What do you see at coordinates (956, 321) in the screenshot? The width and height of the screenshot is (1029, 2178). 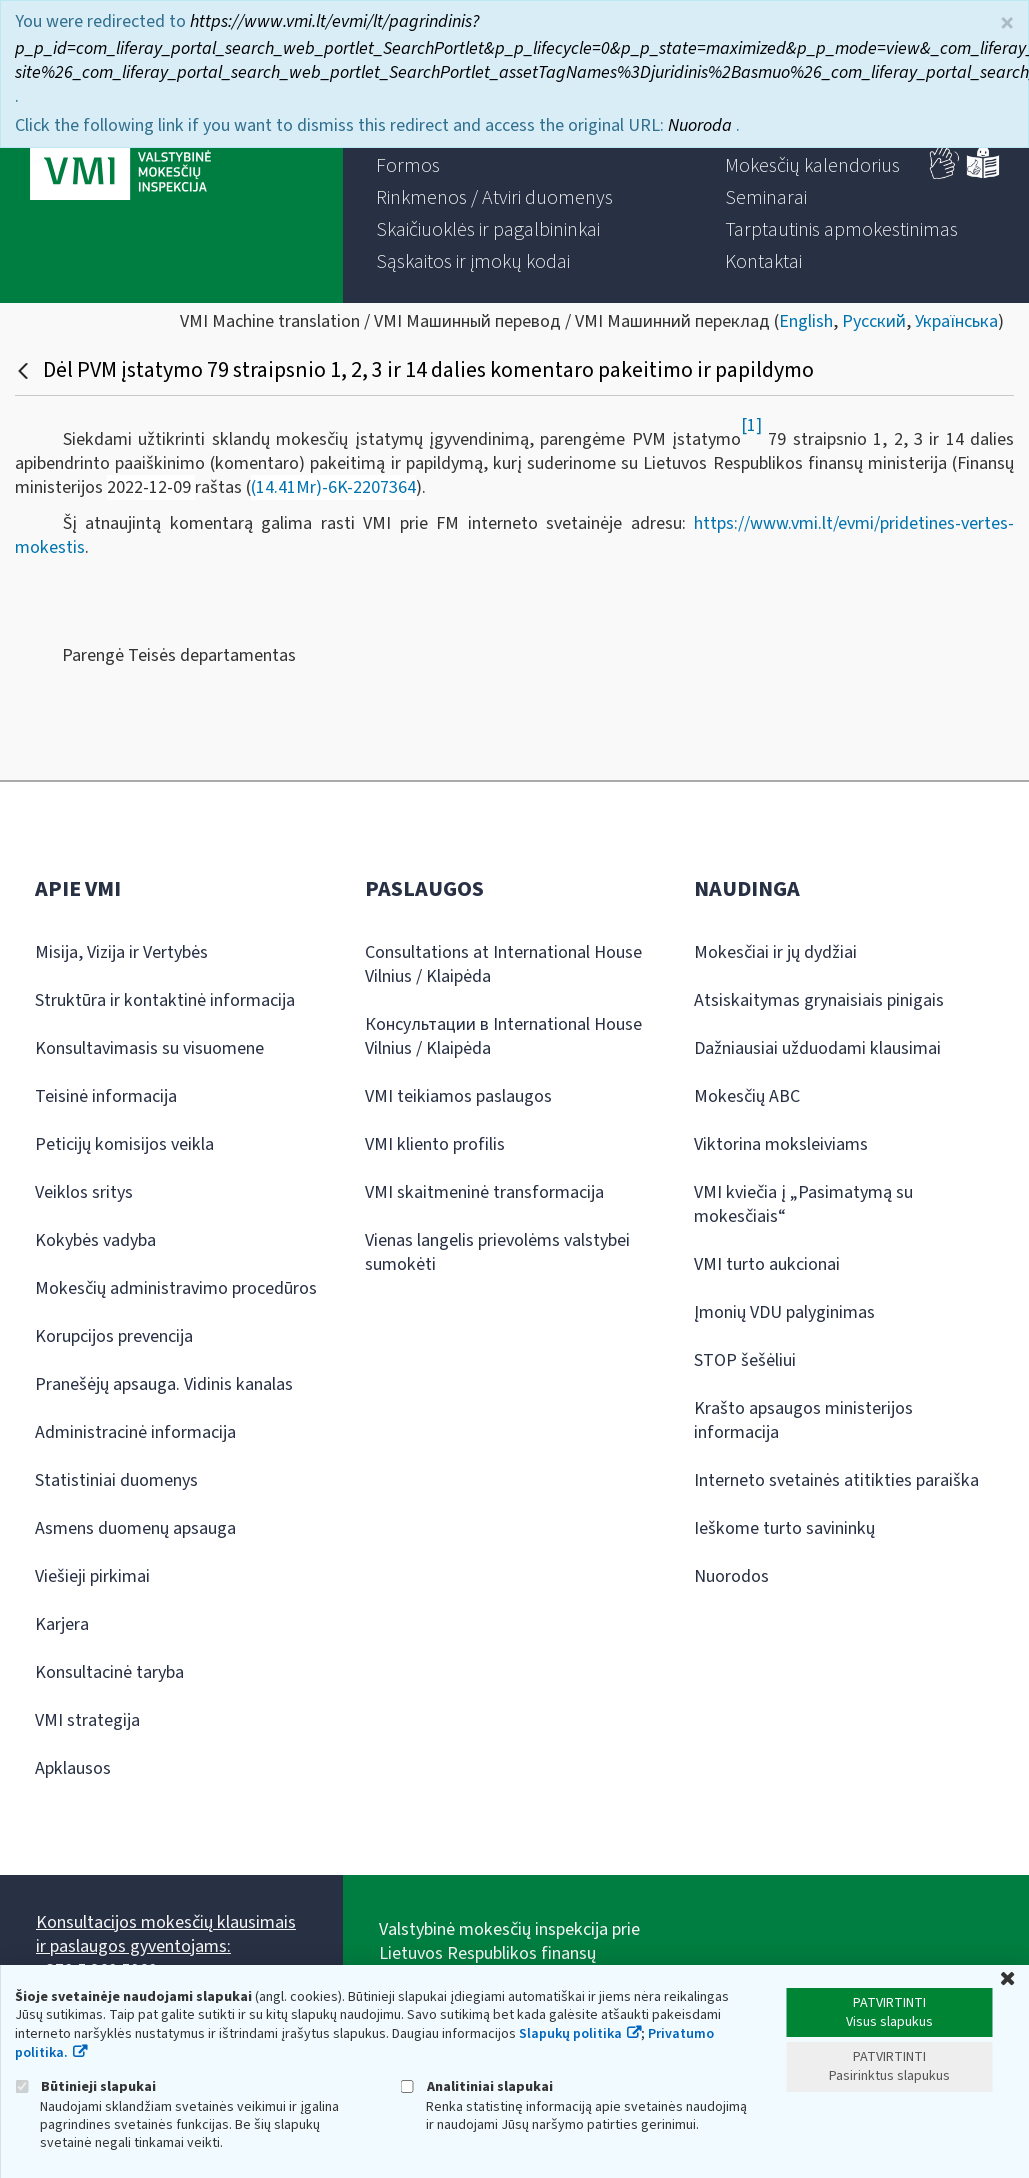 I see `Українська` at bounding box center [956, 321].